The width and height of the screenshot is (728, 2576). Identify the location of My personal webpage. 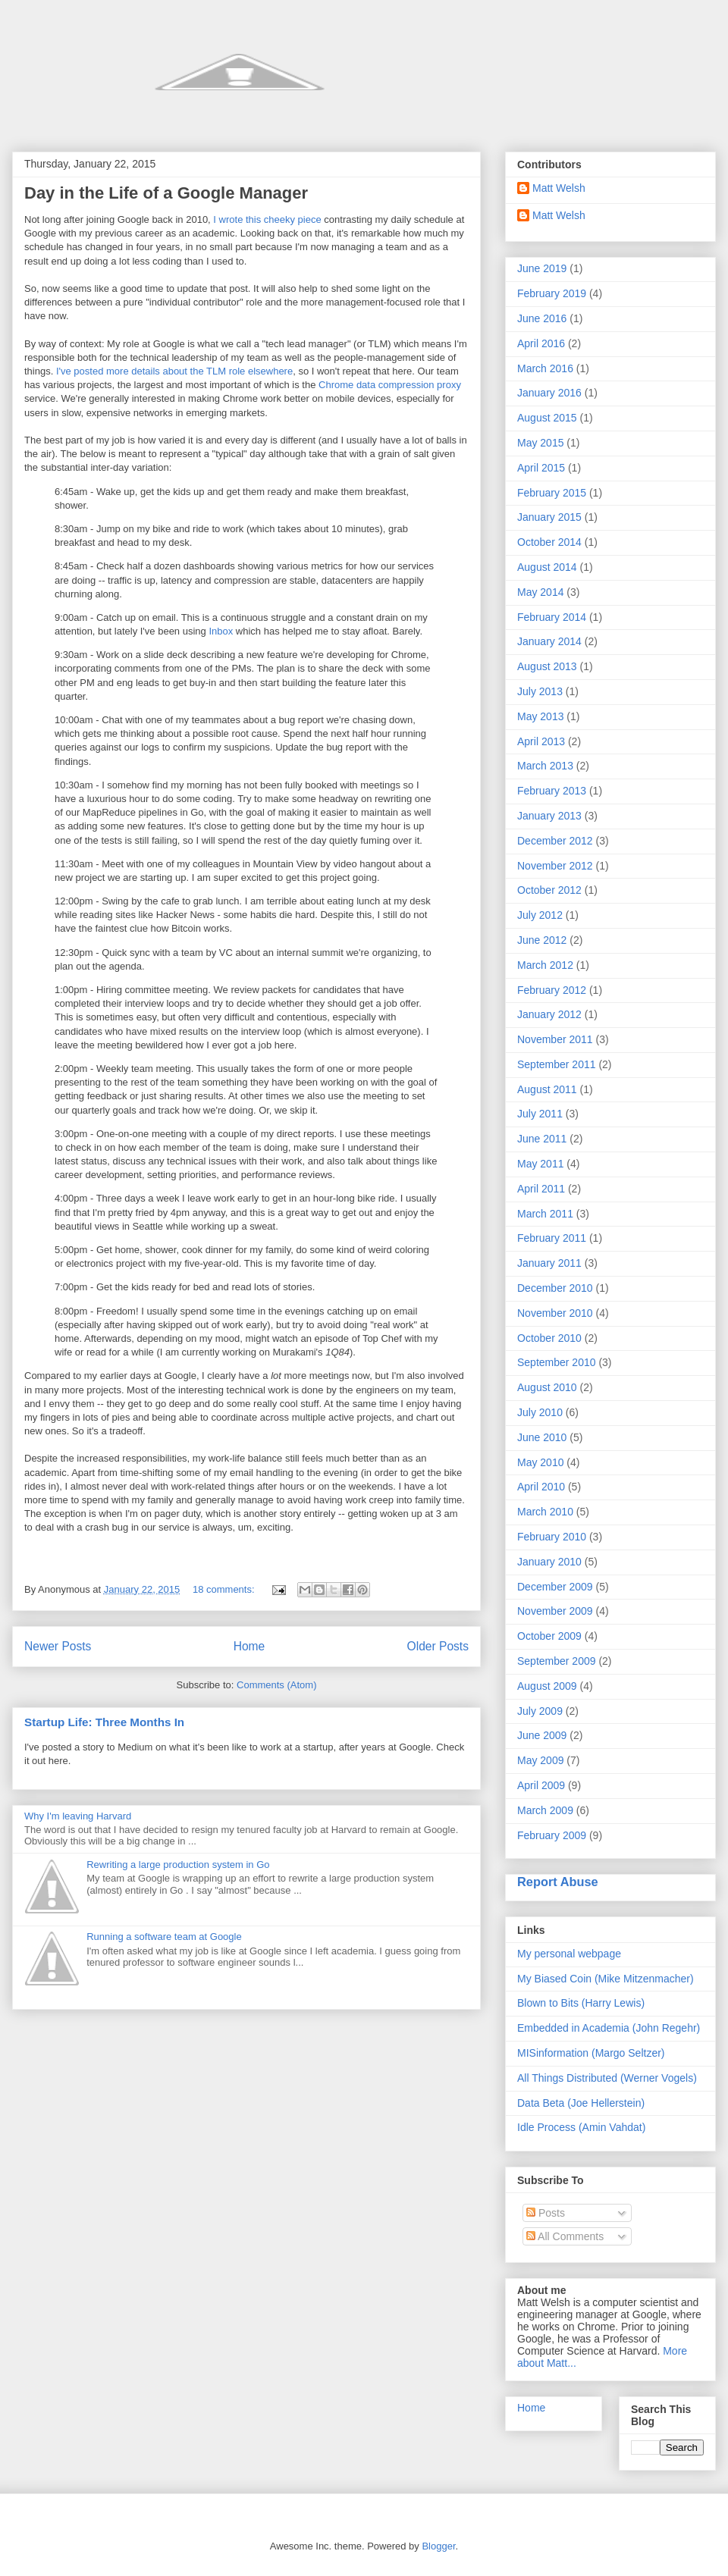
(569, 1954).